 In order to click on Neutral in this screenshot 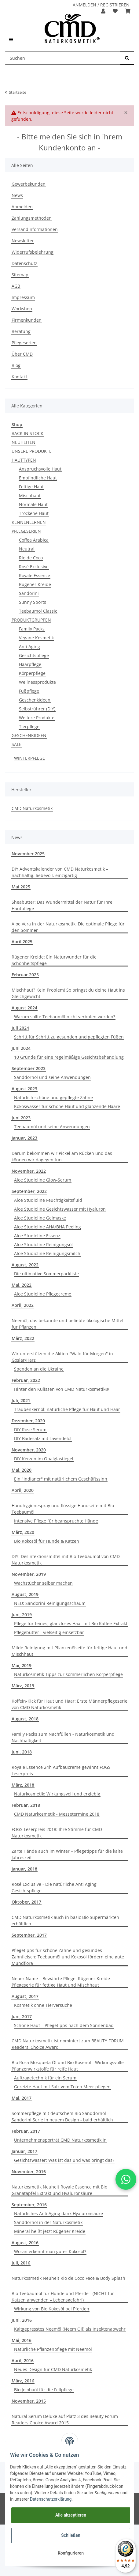, I will do `click(27, 549)`.